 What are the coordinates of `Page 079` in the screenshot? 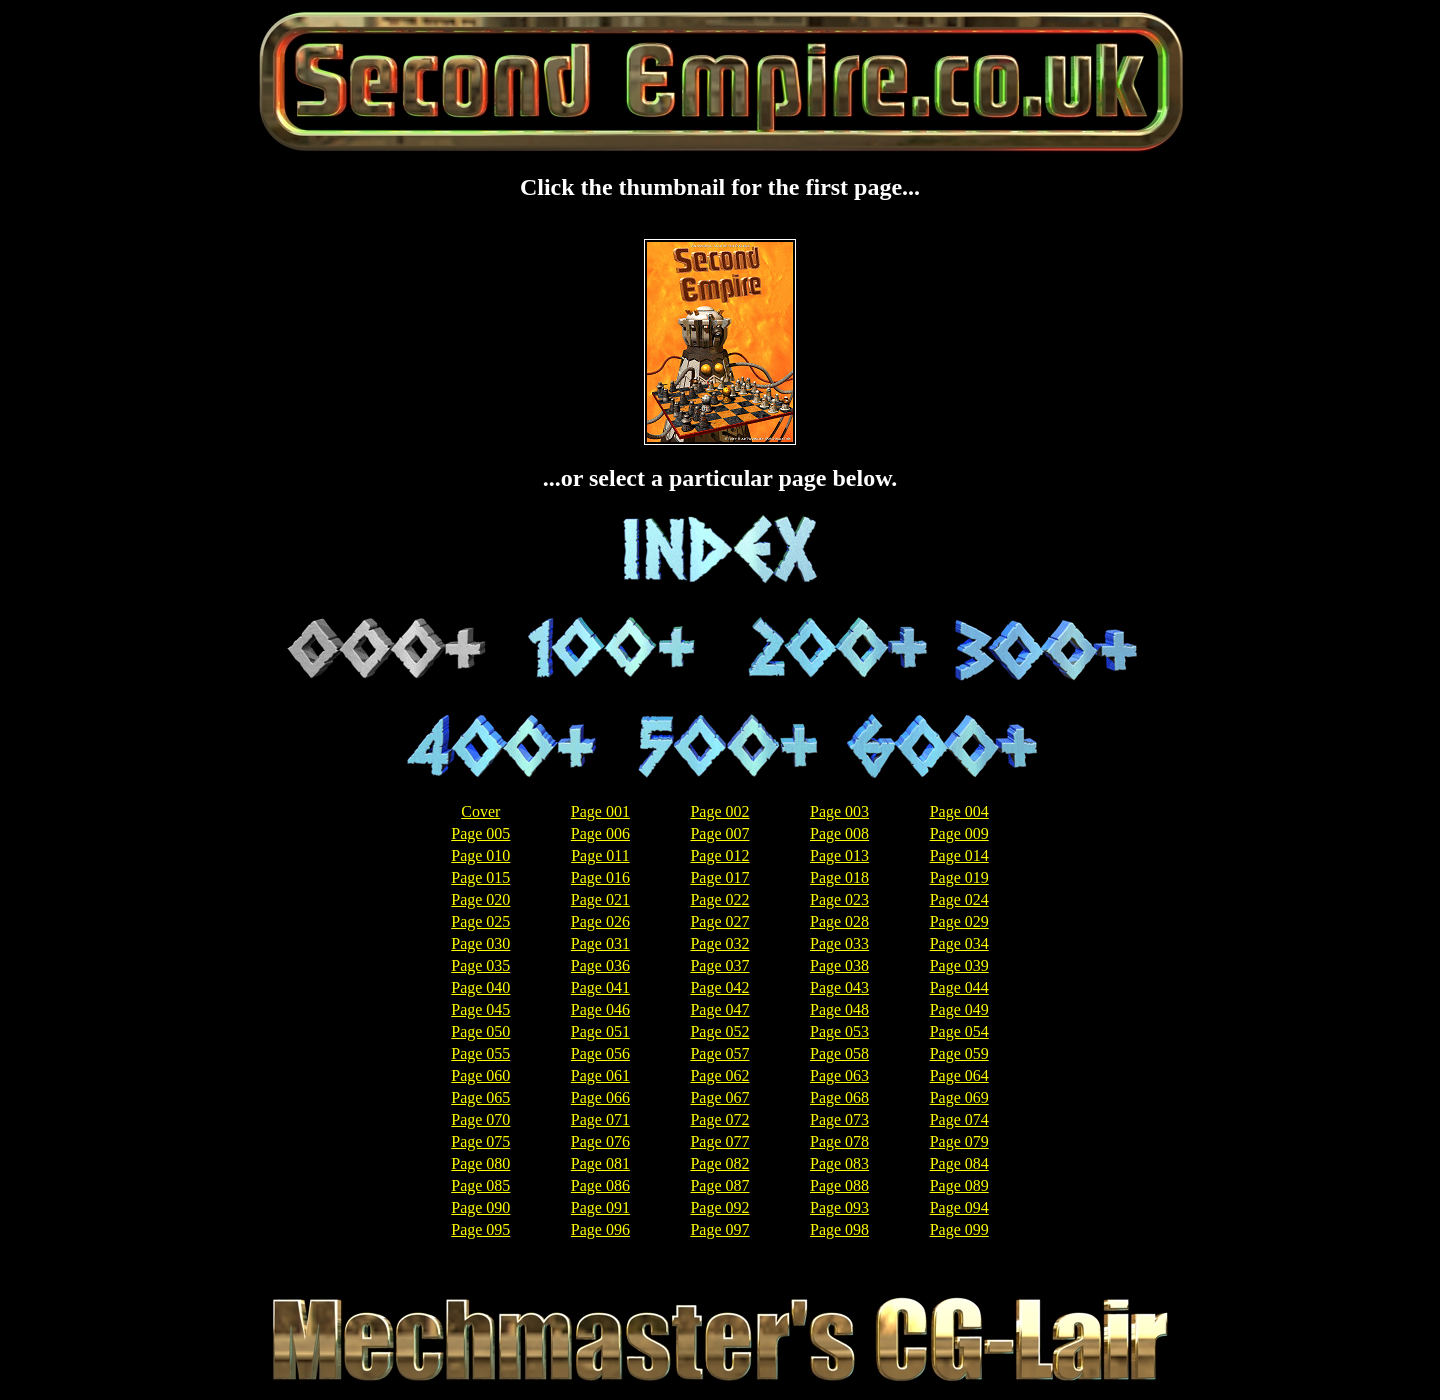 It's located at (959, 1141).